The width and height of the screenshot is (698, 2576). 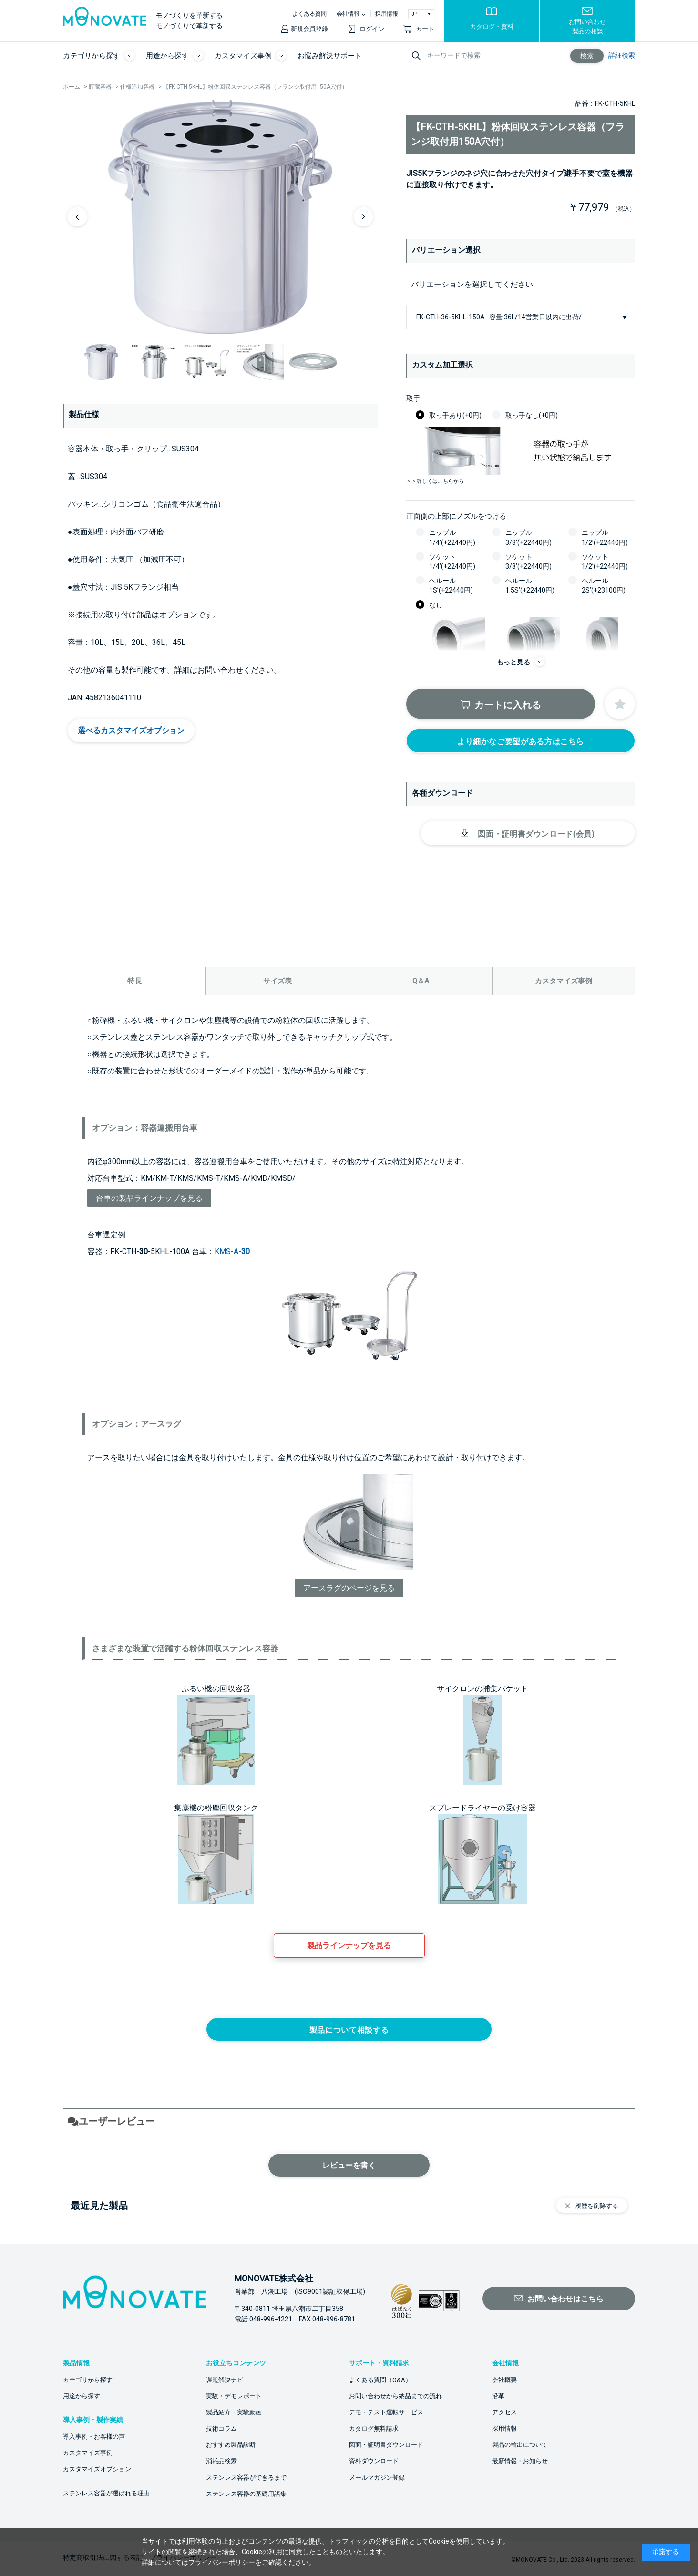 I want to click on カスタマイズオプション, so click(x=97, y=2469).